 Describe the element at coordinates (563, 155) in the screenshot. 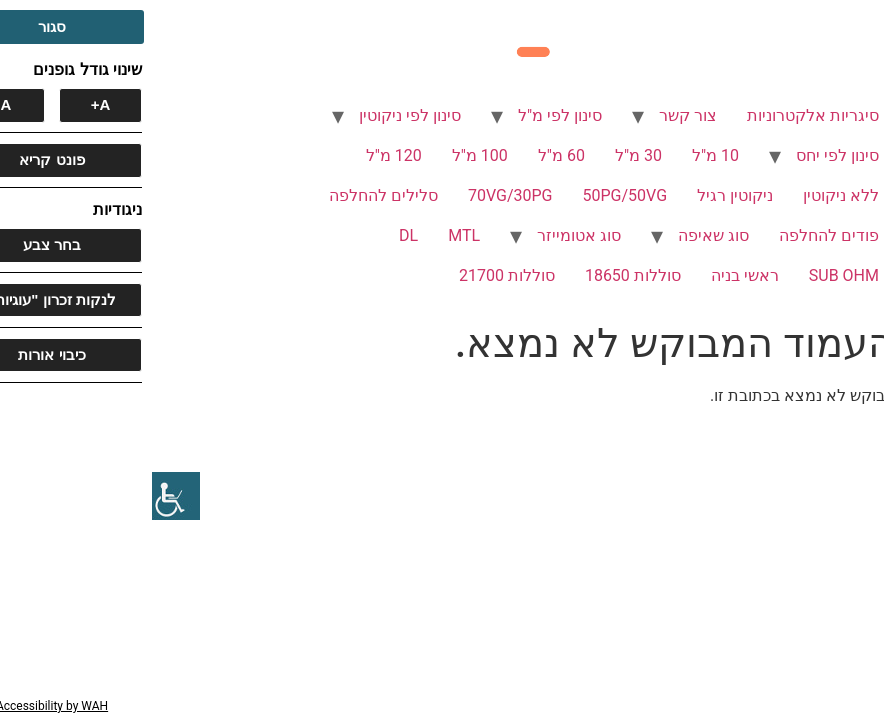

I see `10 מ"ל` at that location.